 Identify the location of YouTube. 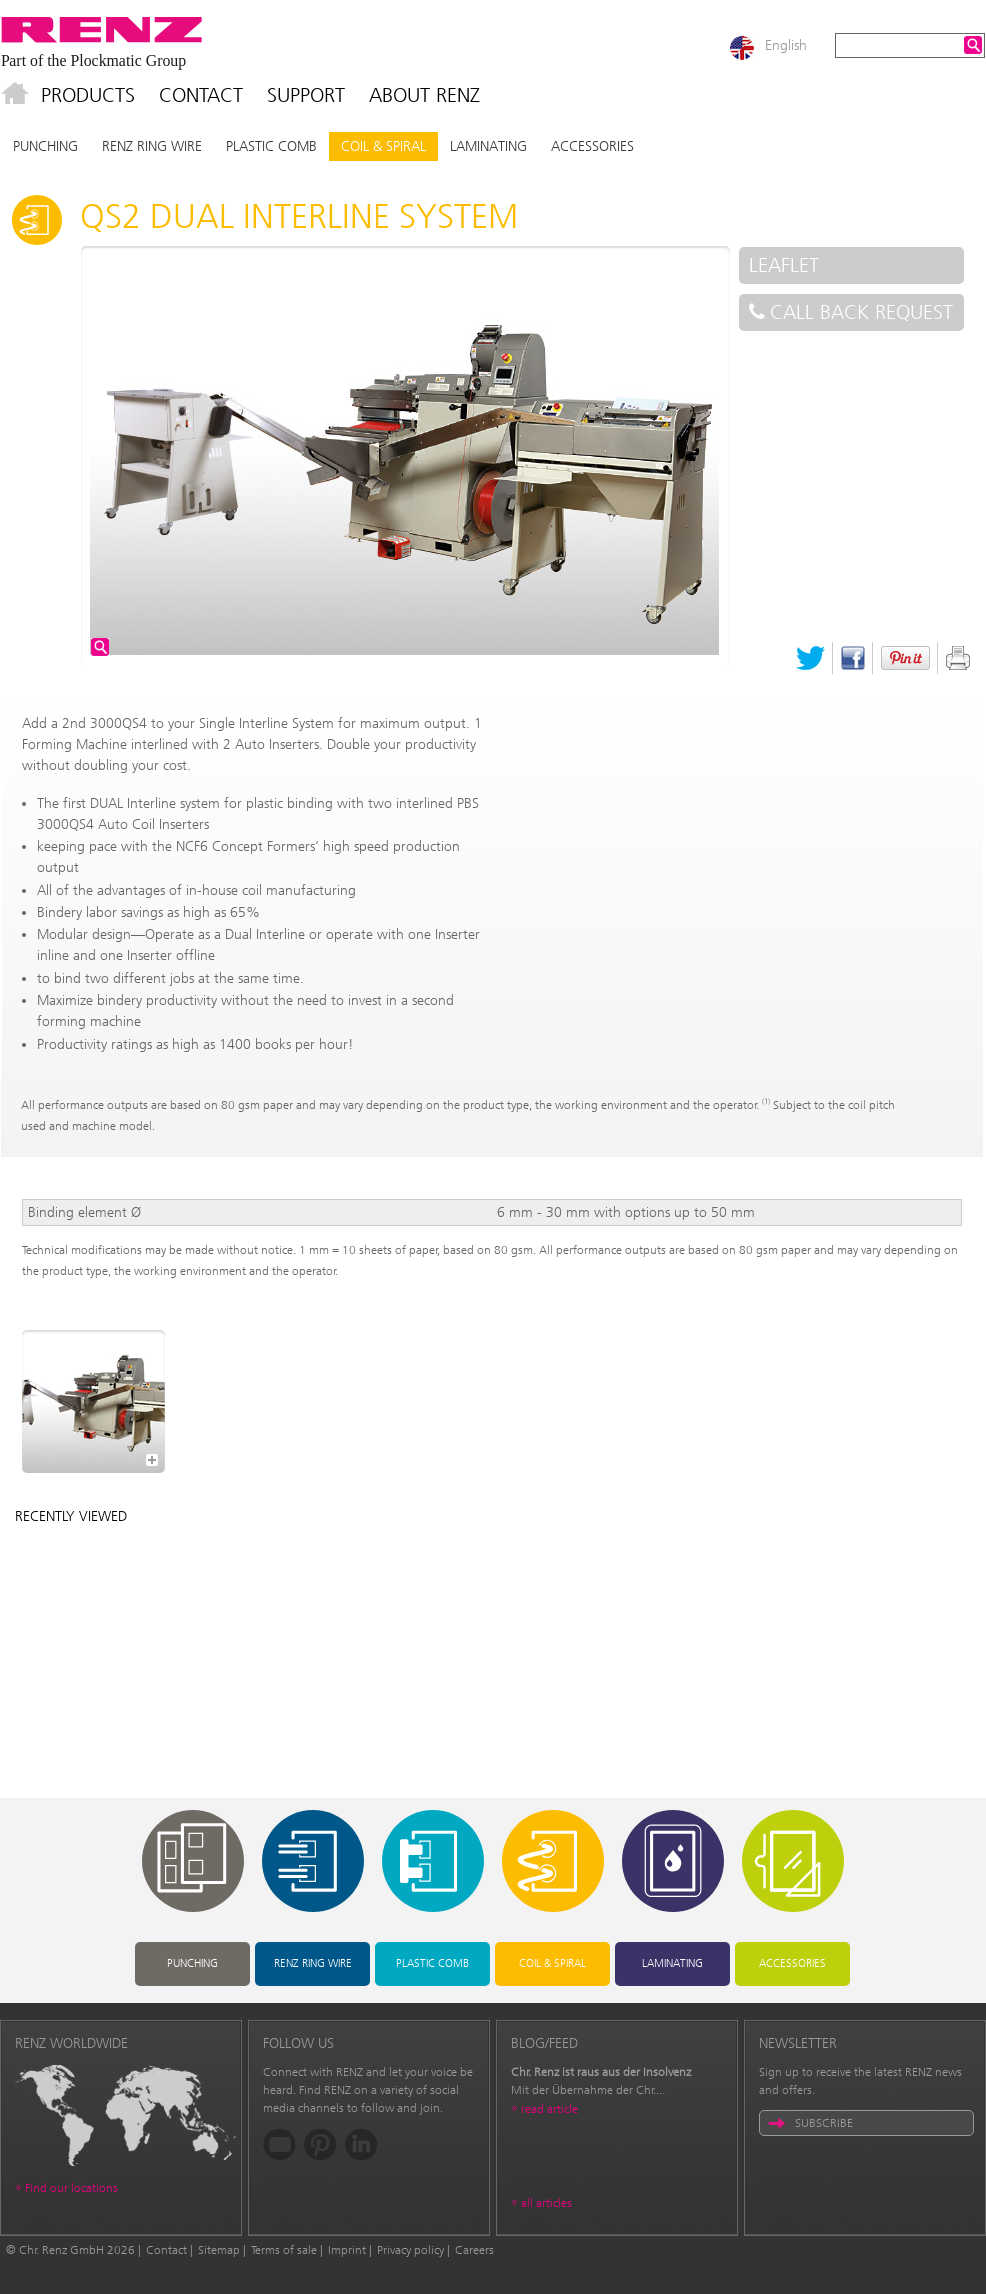
(279, 2144).